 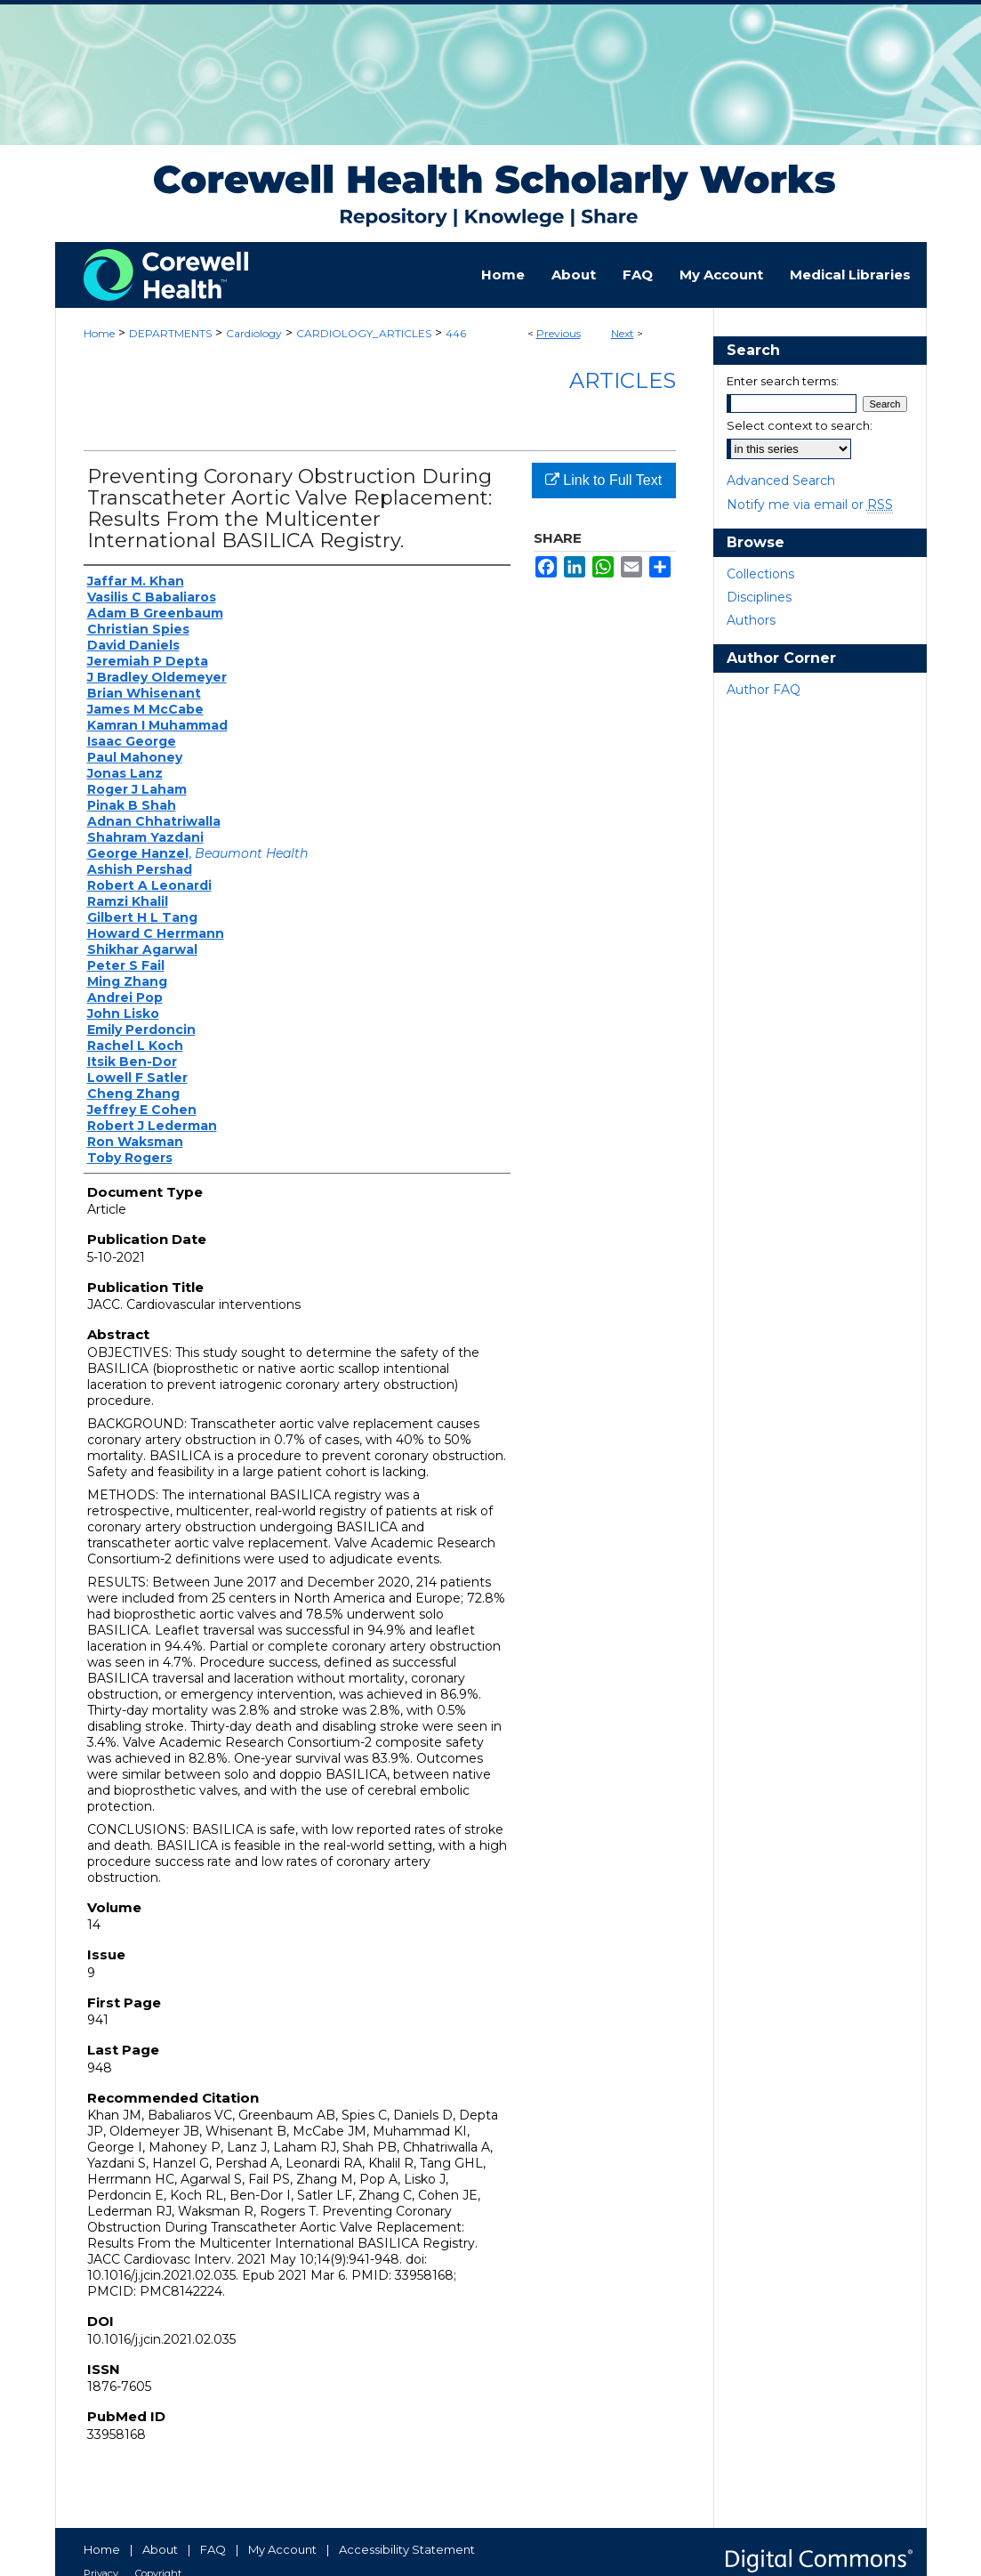 What do you see at coordinates (407, 2549) in the screenshot?
I see `Accessibility Statement` at bounding box center [407, 2549].